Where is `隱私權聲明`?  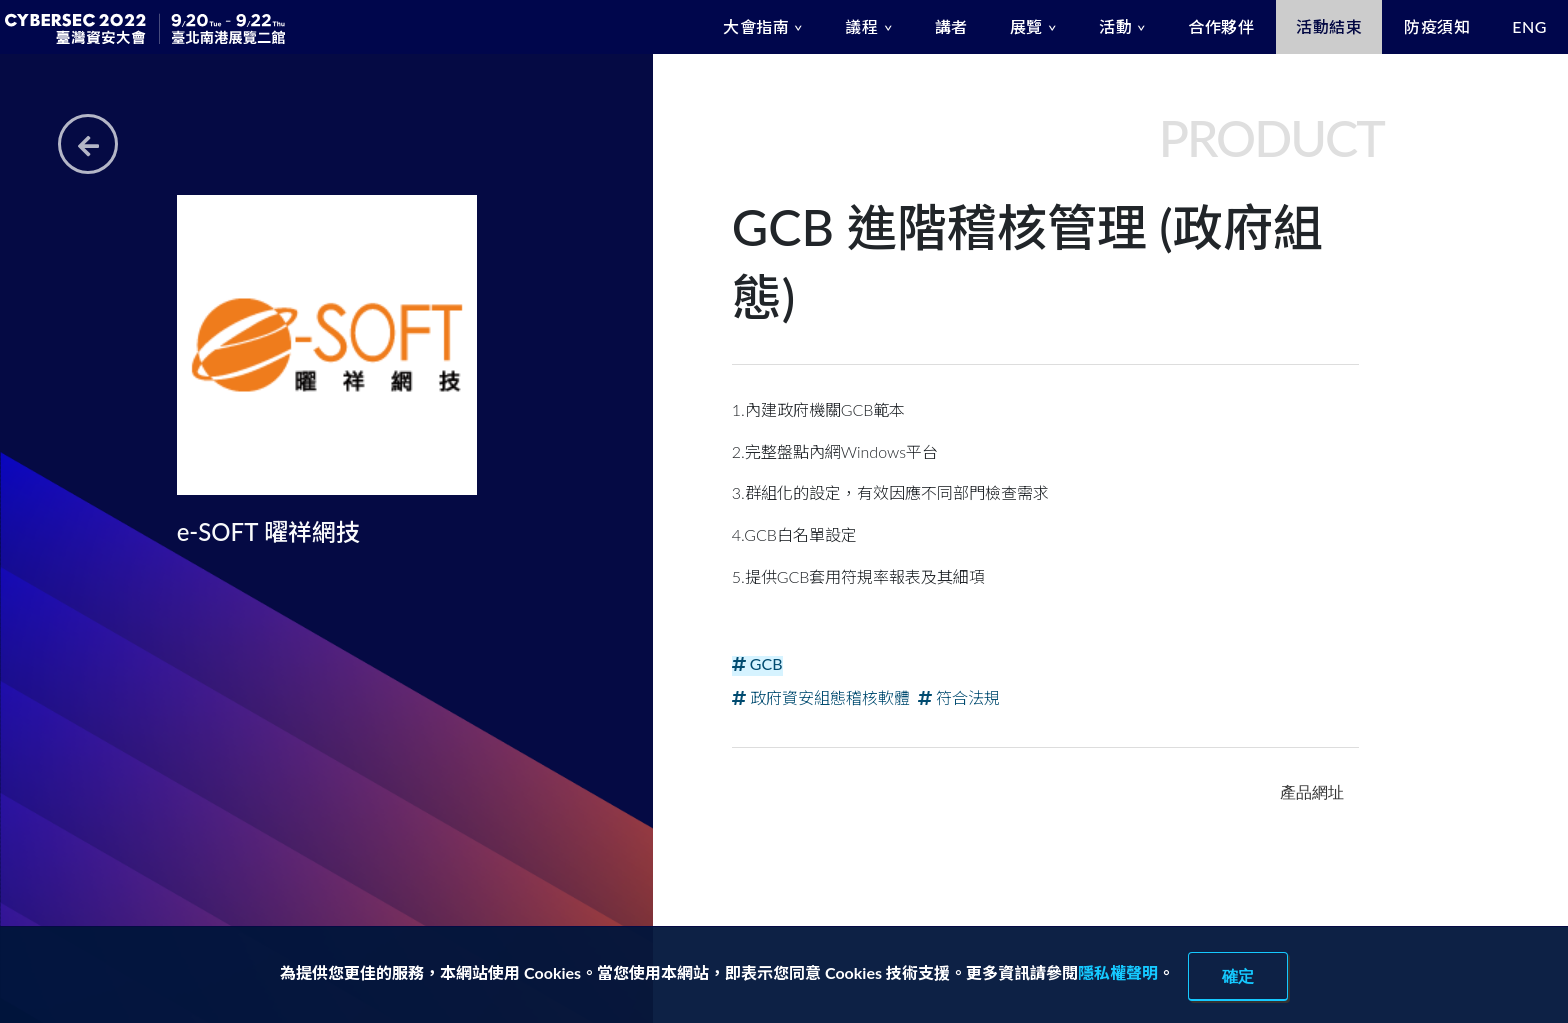 隱私權聲明 is located at coordinates (1118, 972).